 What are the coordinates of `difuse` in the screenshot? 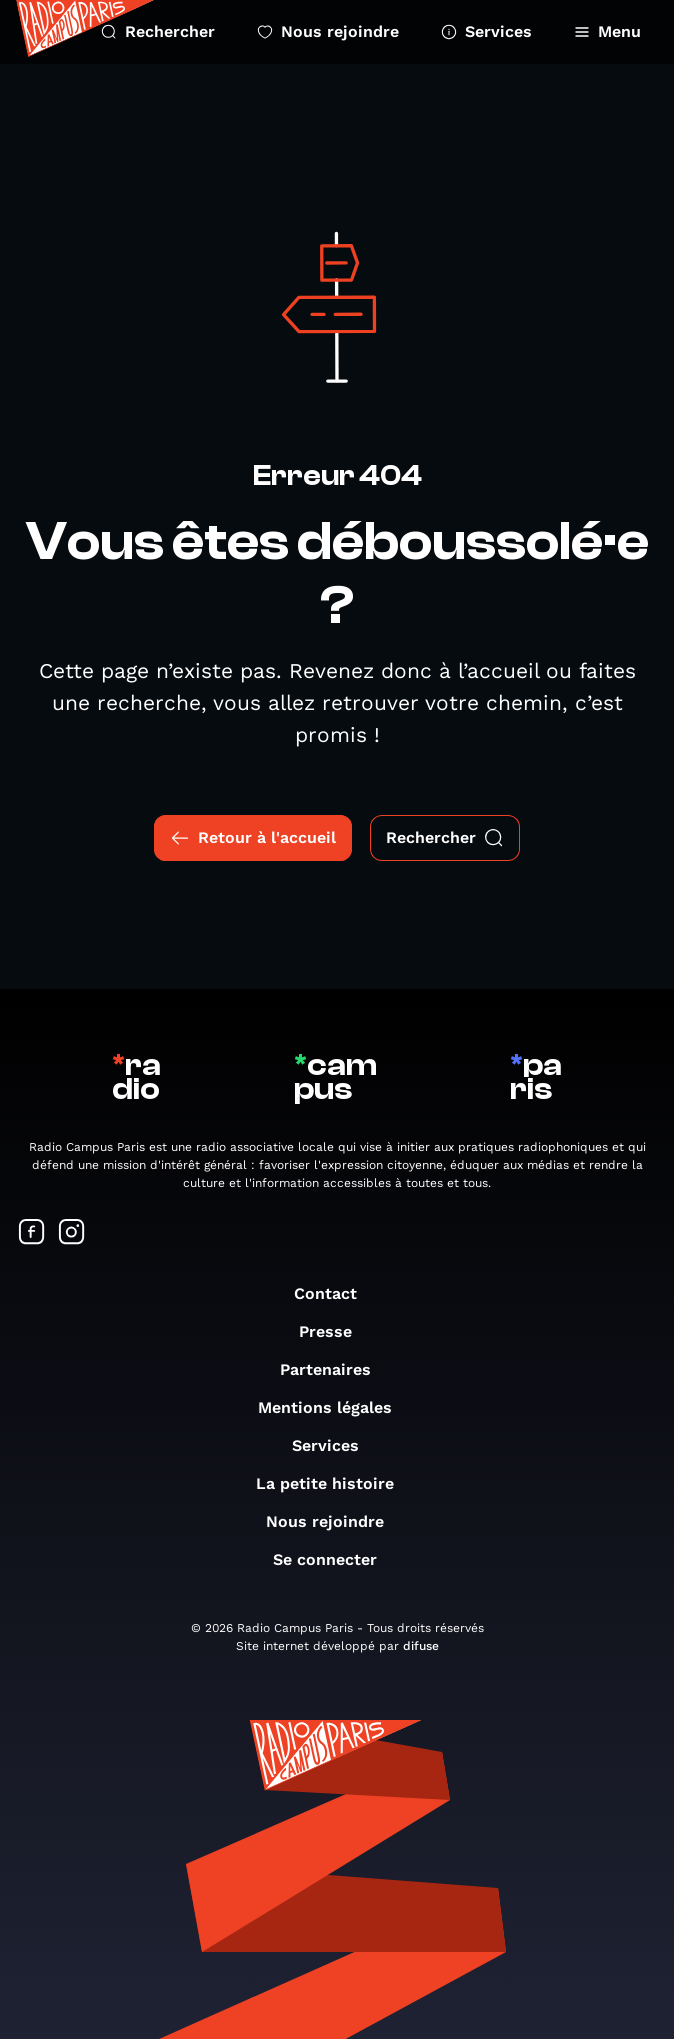 It's located at (421, 1646).